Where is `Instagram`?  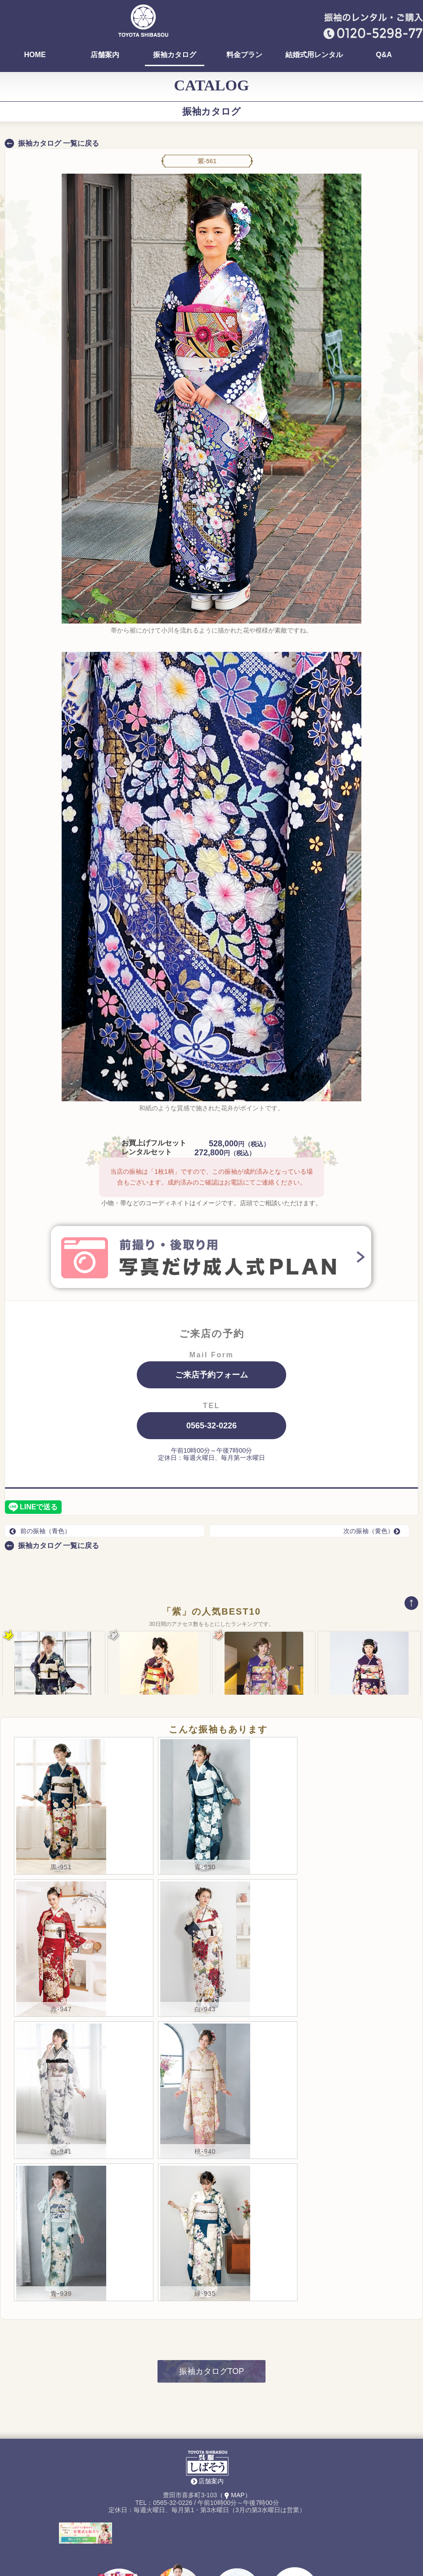 Instagram is located at coordinates (295, 2563).